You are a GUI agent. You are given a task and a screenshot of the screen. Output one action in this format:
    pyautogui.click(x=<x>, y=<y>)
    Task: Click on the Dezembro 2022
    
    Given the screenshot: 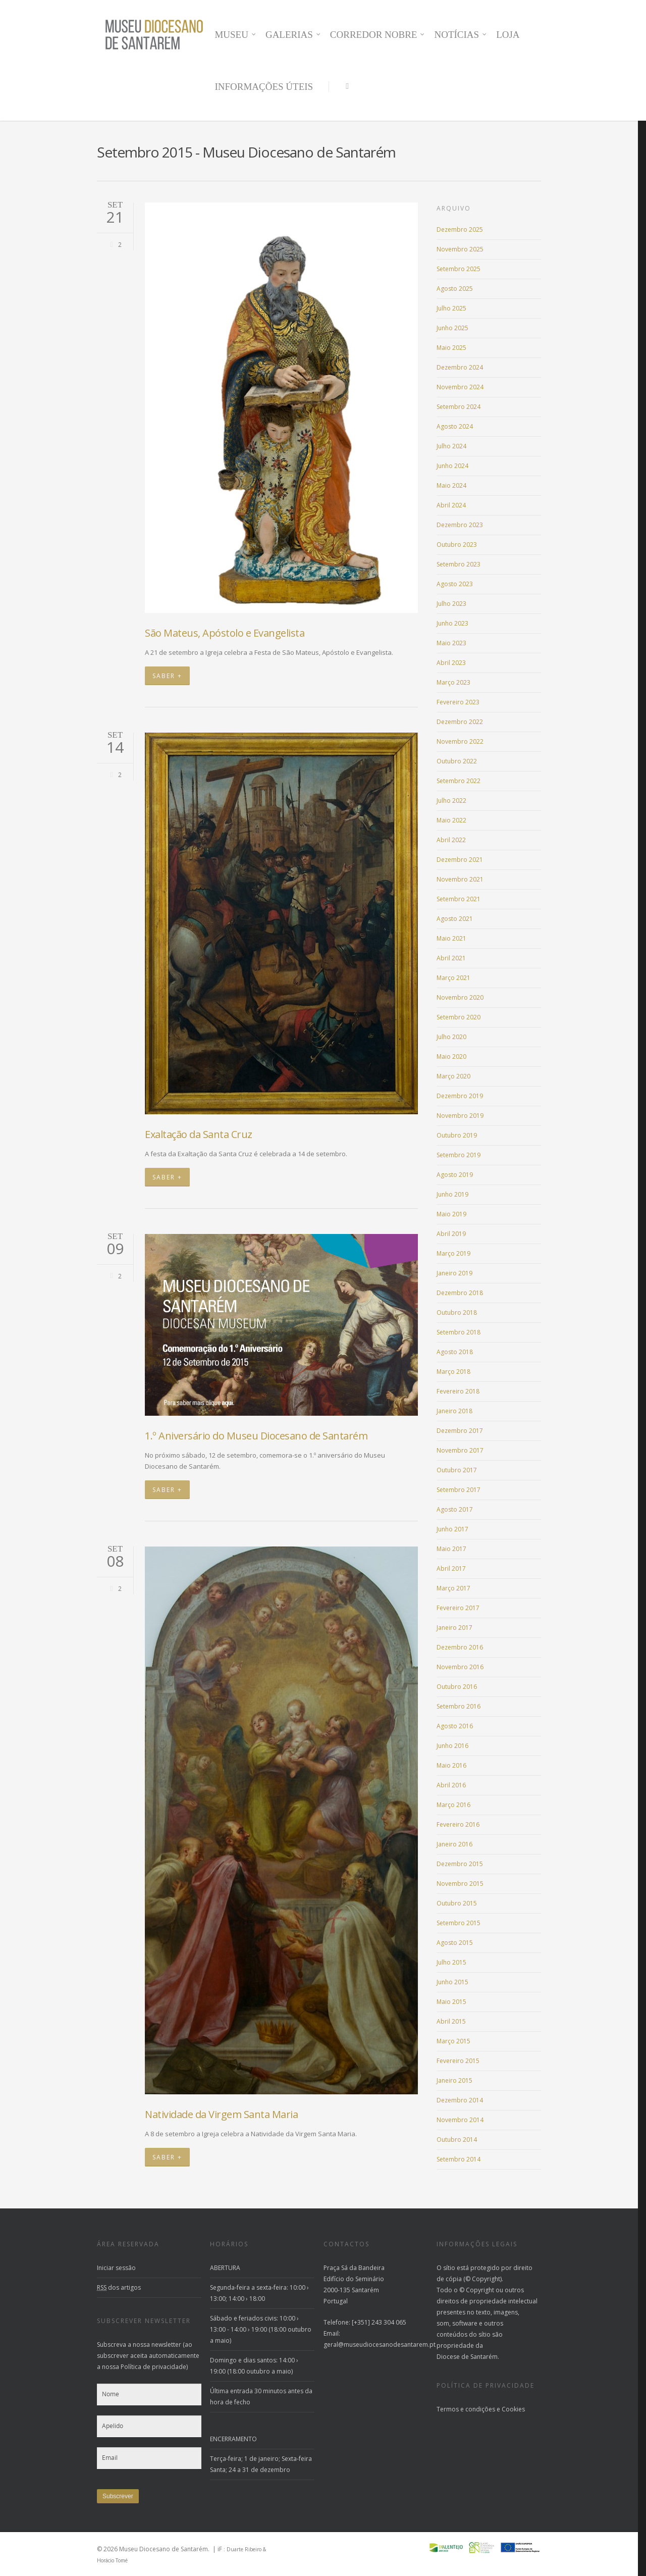 What is the action you would take?
    pyautogui.click(x=460, y=721)
    